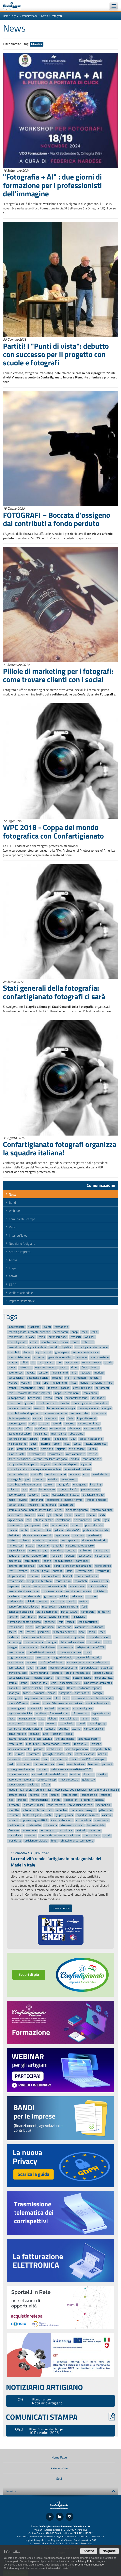  What do you see at coordinates (74, 1759) in the screenshot?
I see `novit` at bounding box center [74, 1759].